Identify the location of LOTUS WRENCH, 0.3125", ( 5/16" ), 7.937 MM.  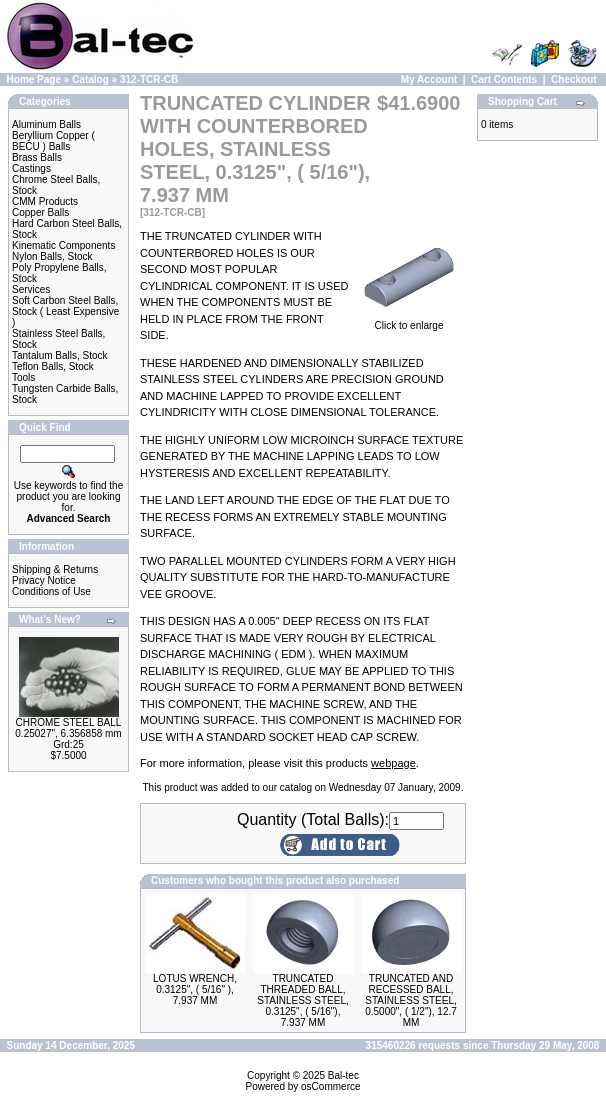
(195, 989).